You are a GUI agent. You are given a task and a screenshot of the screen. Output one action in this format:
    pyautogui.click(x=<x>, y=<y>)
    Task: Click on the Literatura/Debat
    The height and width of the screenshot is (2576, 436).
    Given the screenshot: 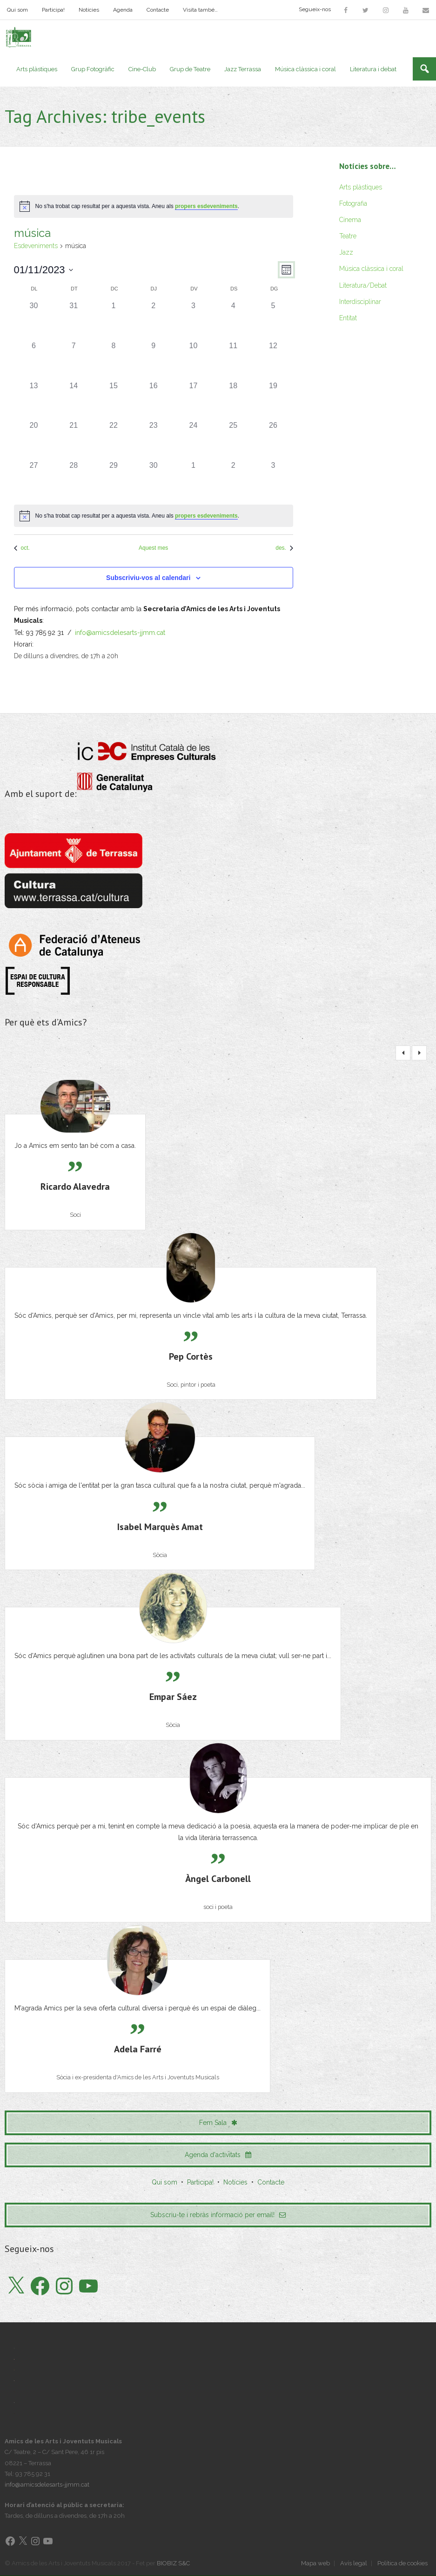 What is the action you would take?
    pyautogui.click(x=363, y=285)
    